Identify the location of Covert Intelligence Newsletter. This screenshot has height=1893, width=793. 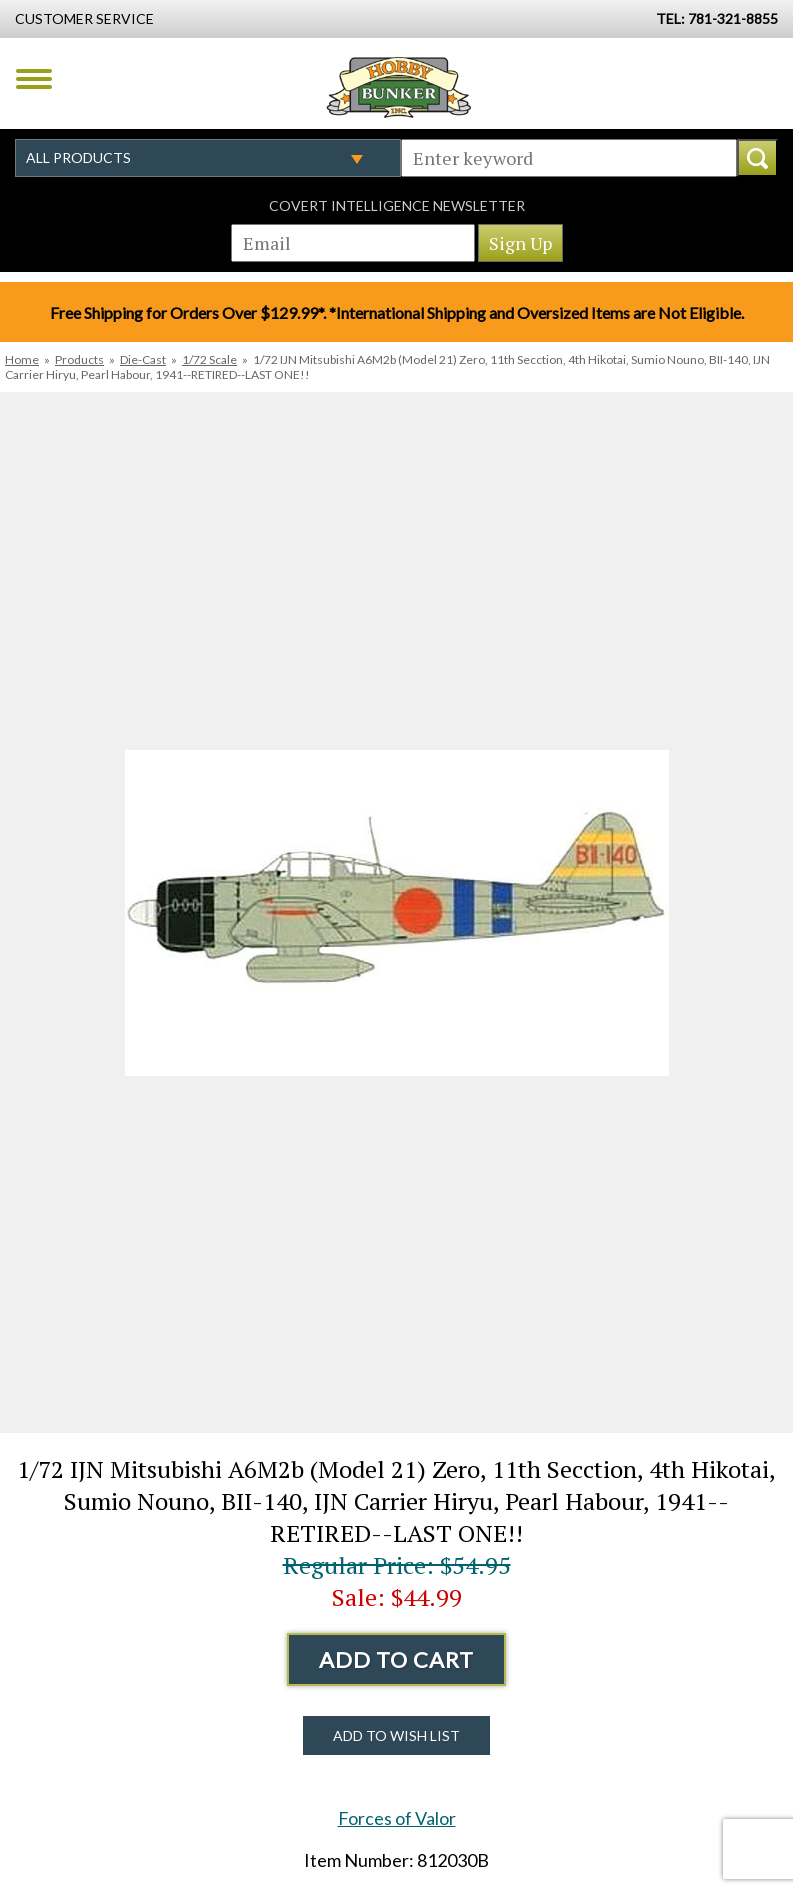
(397, 205).